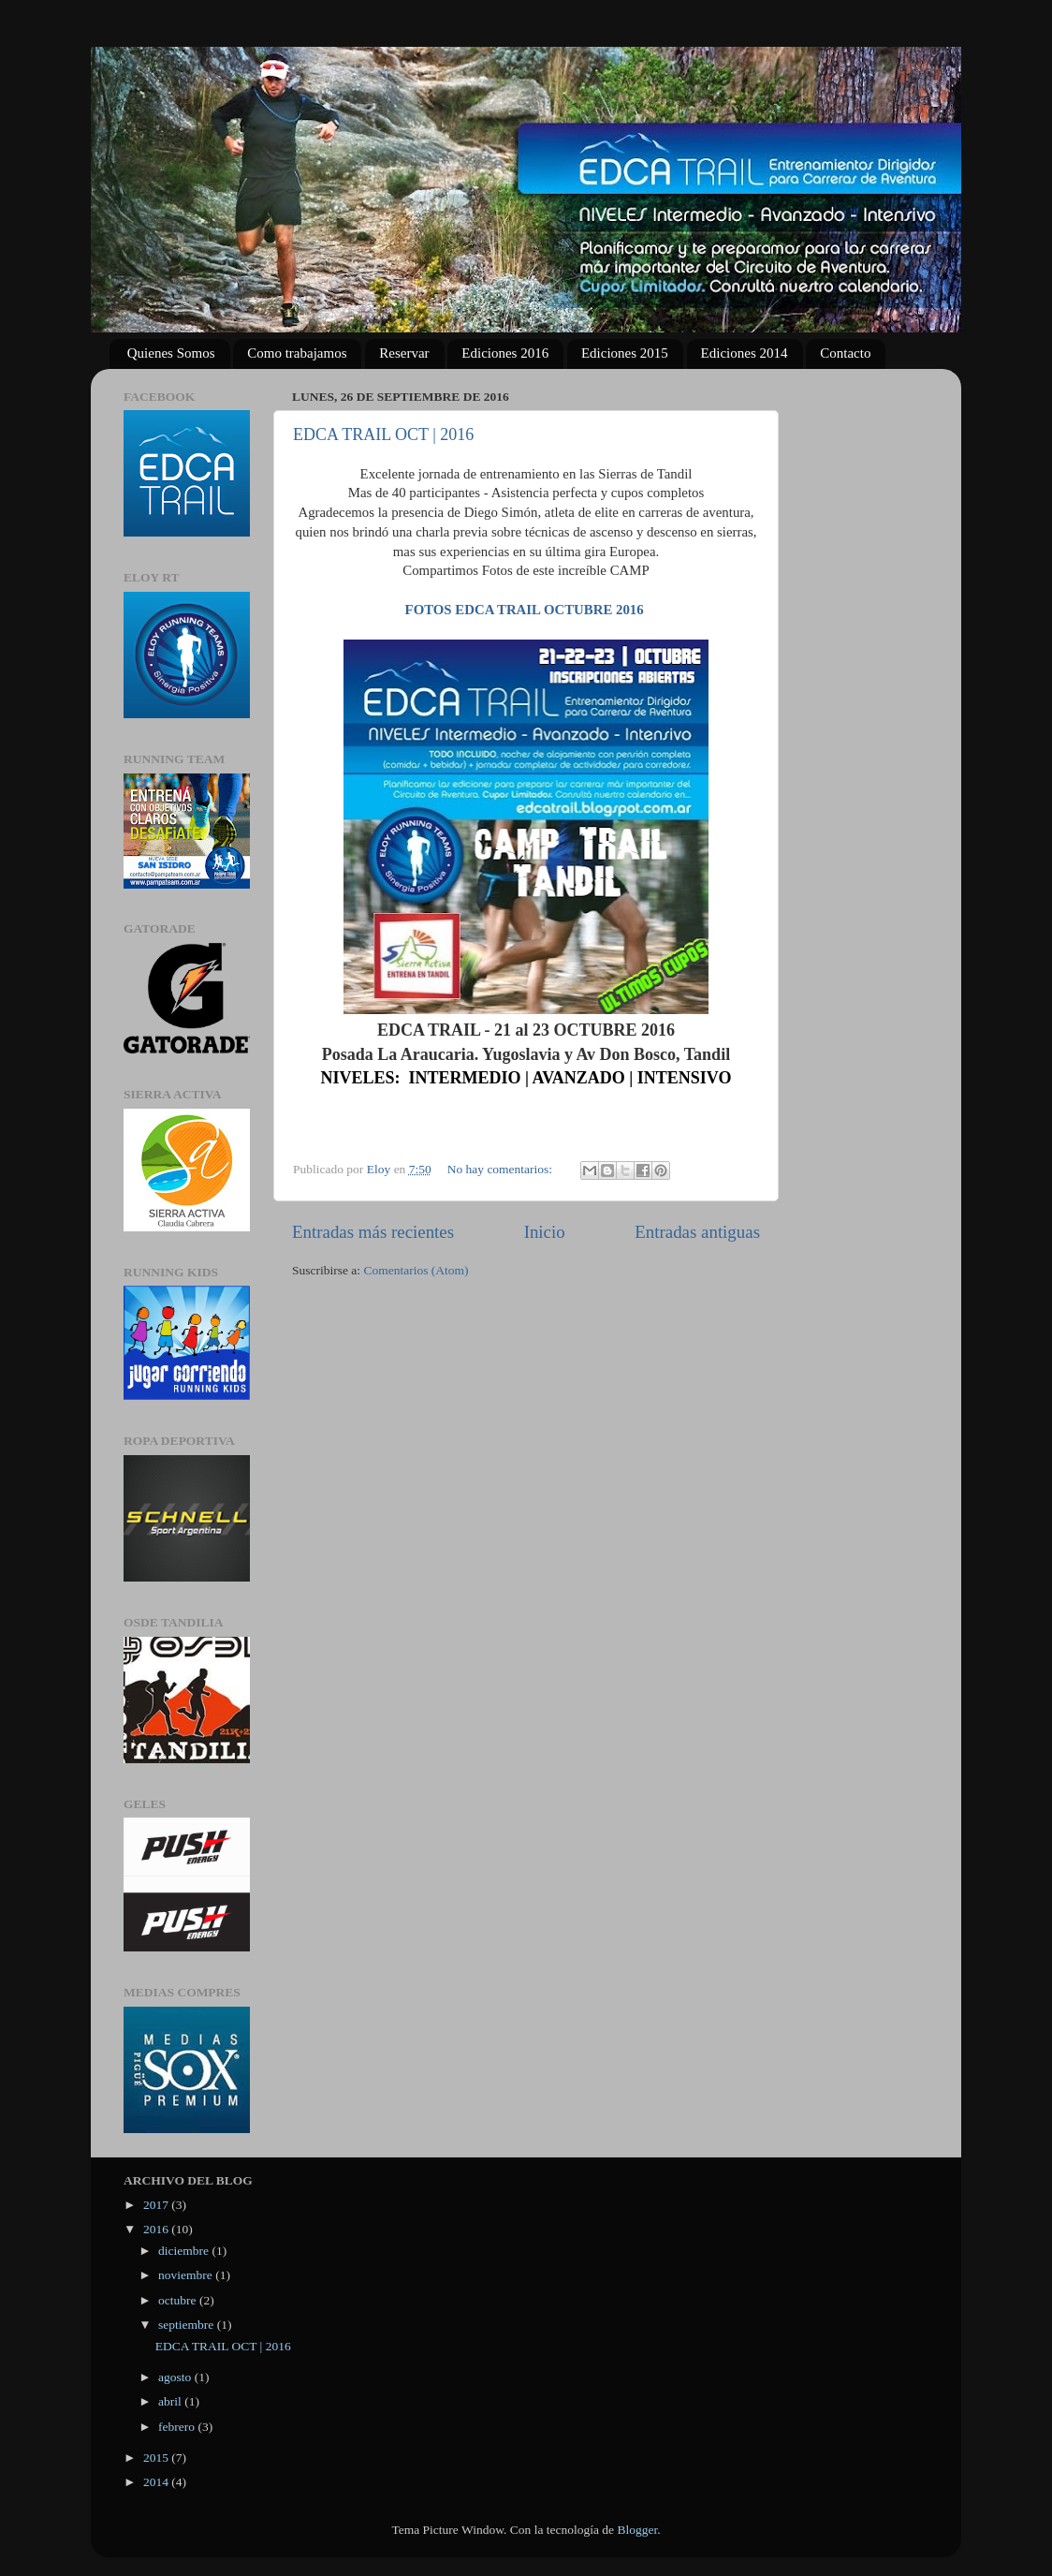 The image size is (1052, 2576). What do you see at coordinates (186, 2275) in the screenshot?
I see `noviembre` at bounding box center [186, 2275].